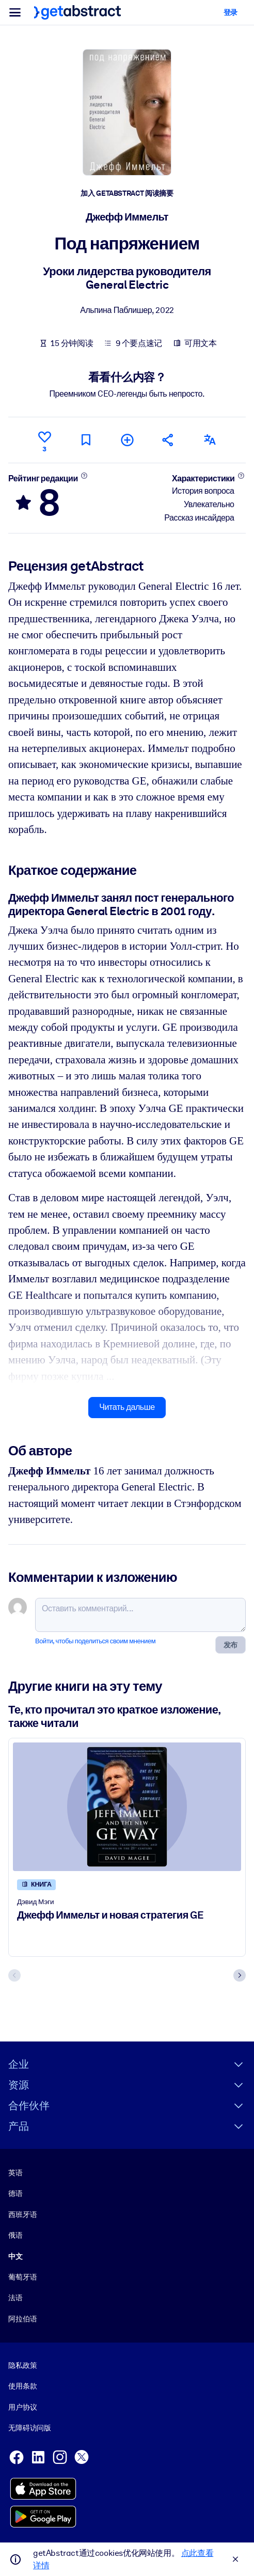 The image size is (254, 2576). What do you see at coordinates (209, 440) in the screenshot?
I see `[Также есть на следующих языках:]` at bounding box center [209, 440].